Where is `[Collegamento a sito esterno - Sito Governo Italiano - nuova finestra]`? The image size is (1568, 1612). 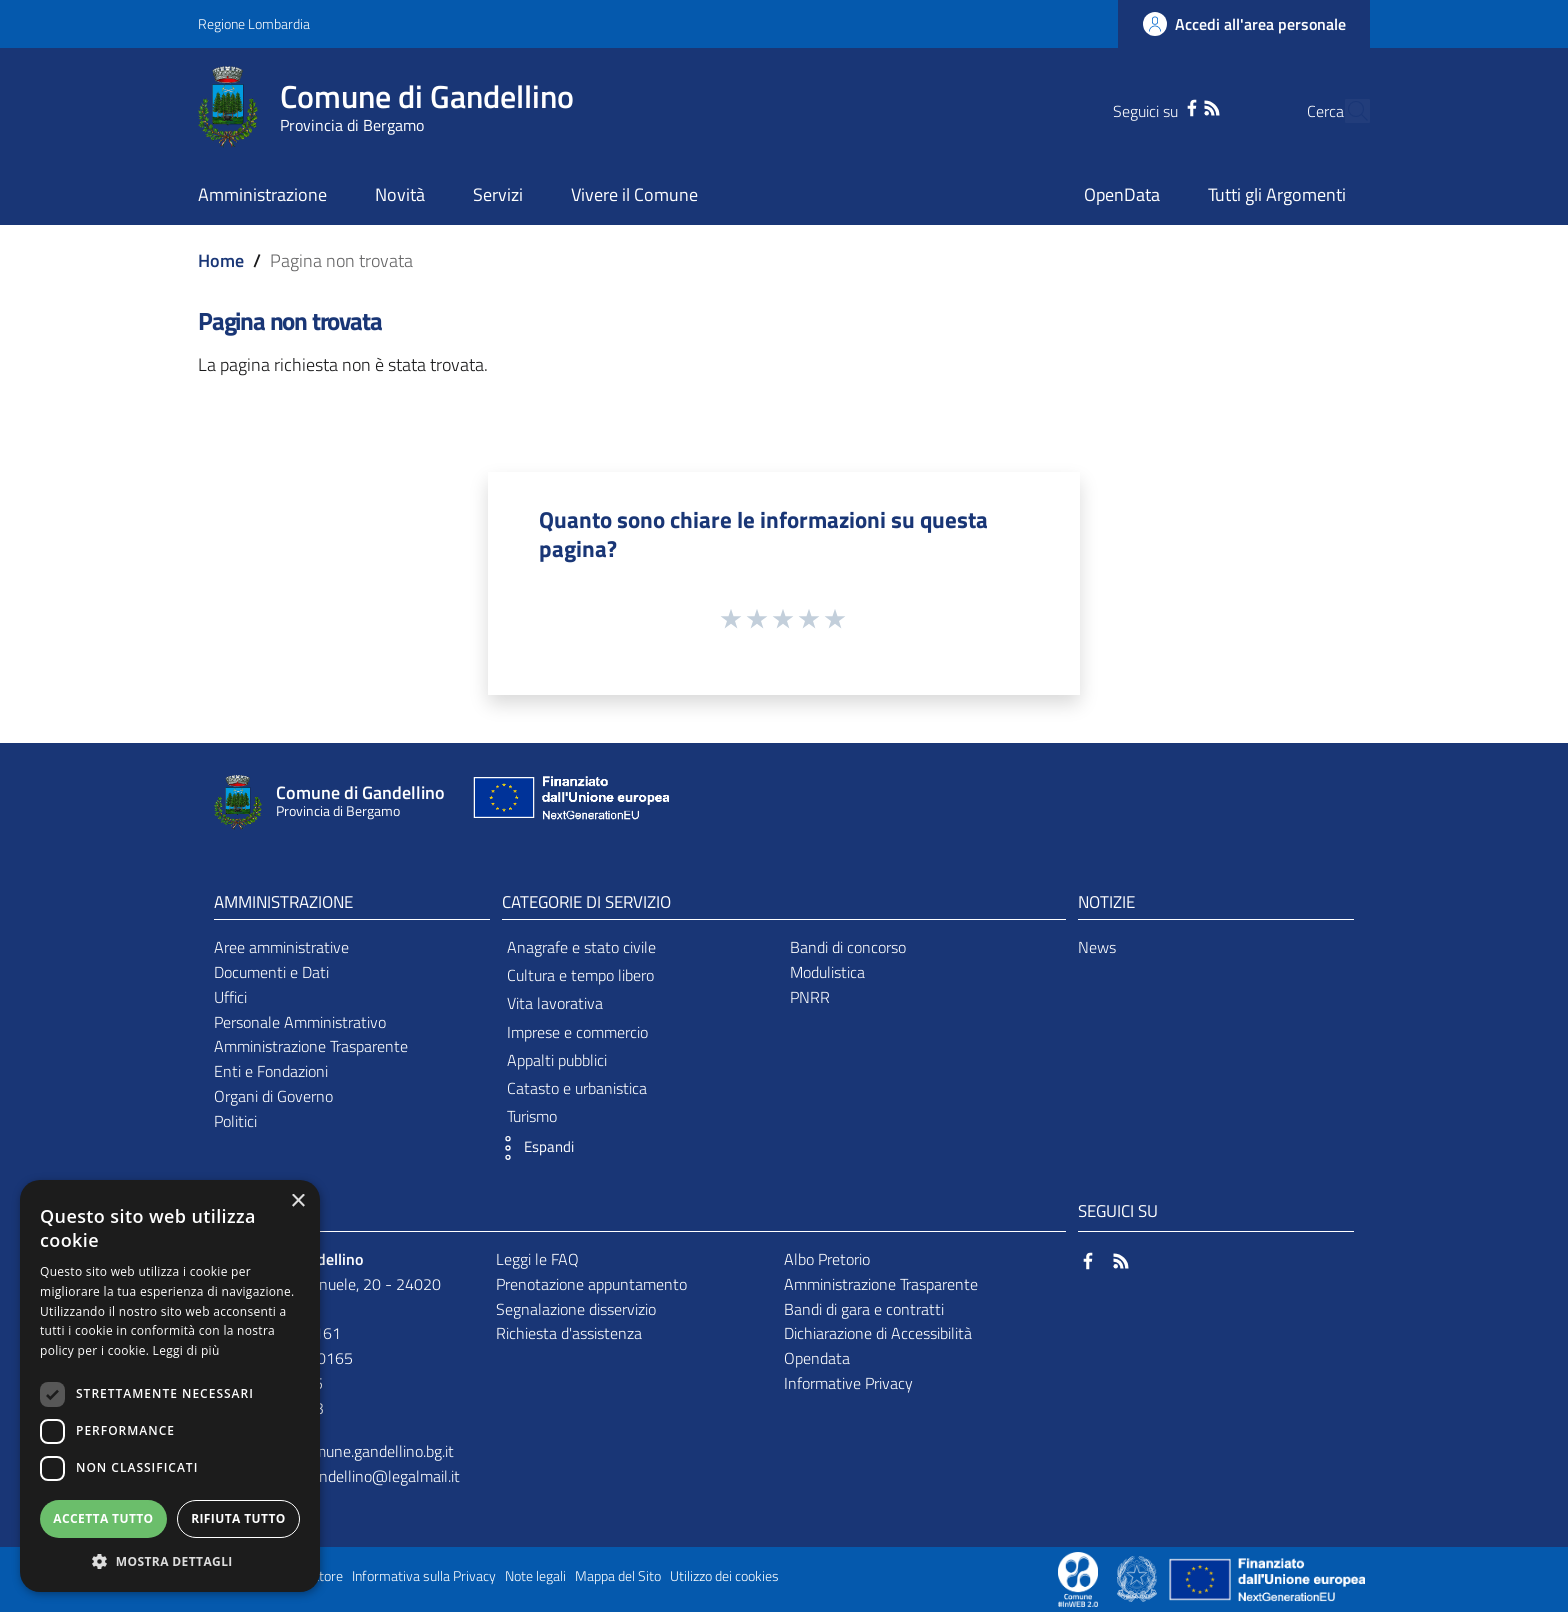 [Collegamento a sito esterno - Sito Governo Italiano - nuova finestra] is located at coordinates (1138, 1578).